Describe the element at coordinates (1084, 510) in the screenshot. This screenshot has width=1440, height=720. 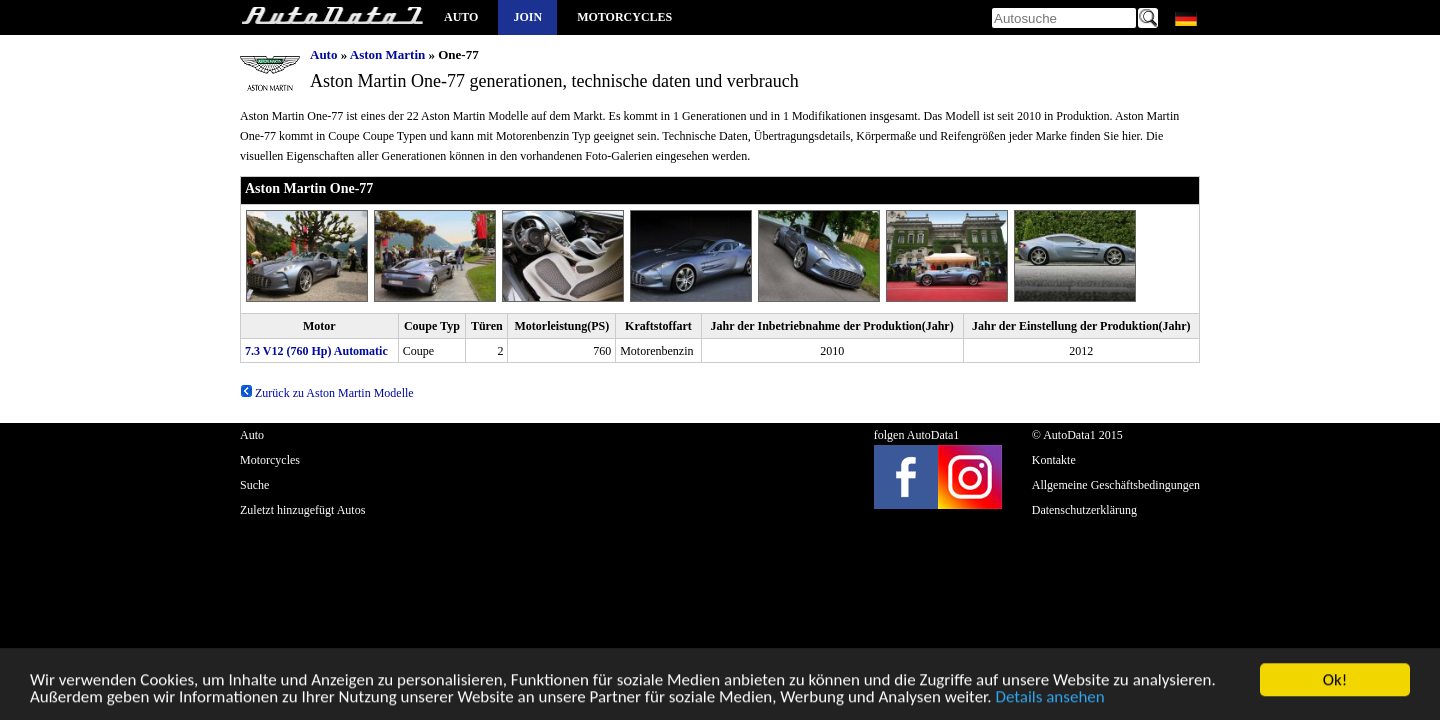
I see `Datenschutzerklärung` at that location.